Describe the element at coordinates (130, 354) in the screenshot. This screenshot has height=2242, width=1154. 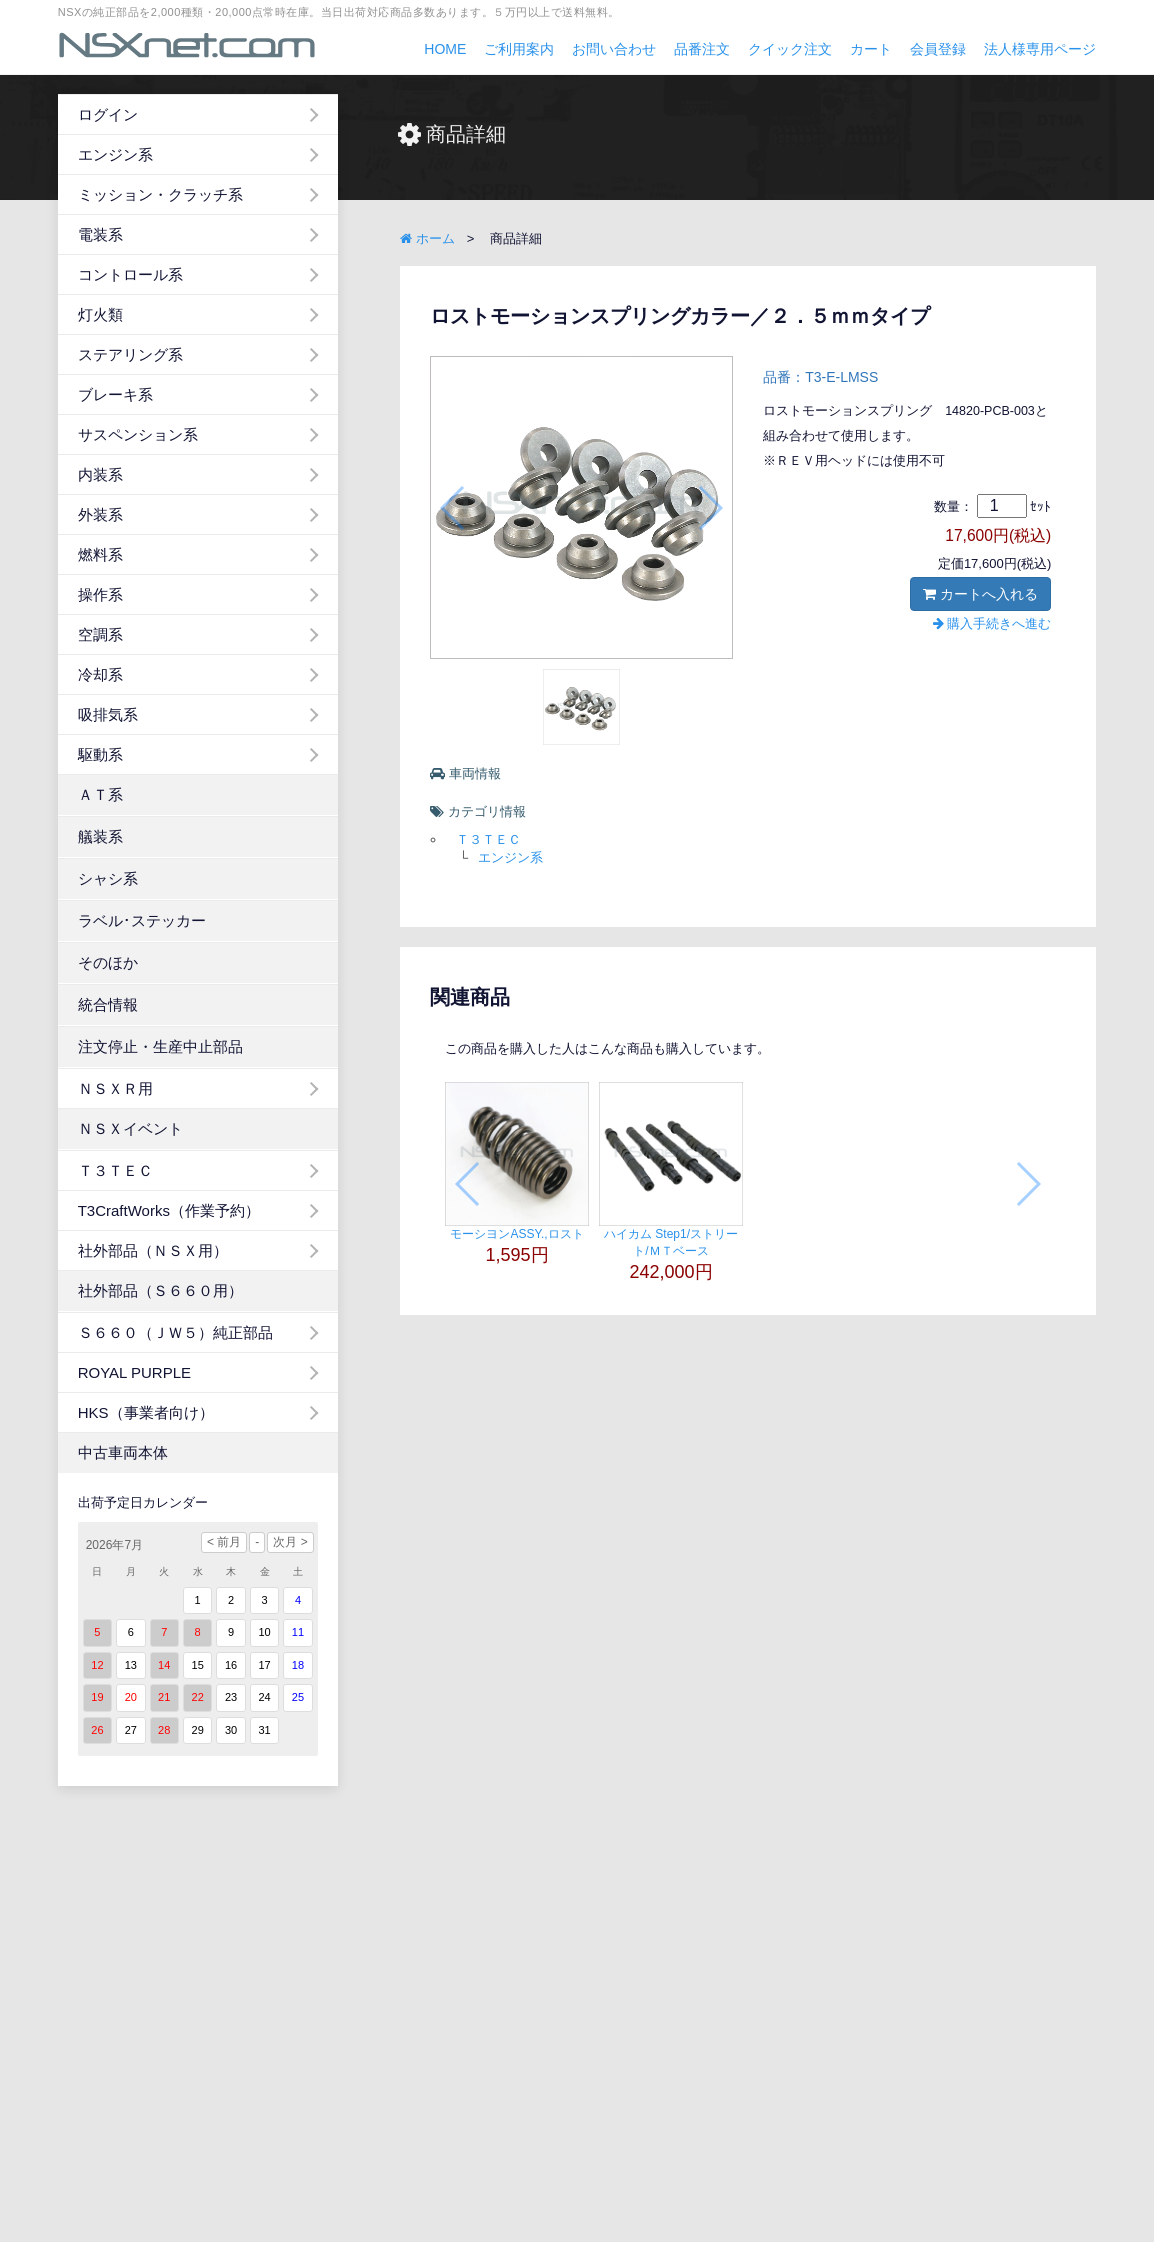
I see `ステアリング系` at that location.